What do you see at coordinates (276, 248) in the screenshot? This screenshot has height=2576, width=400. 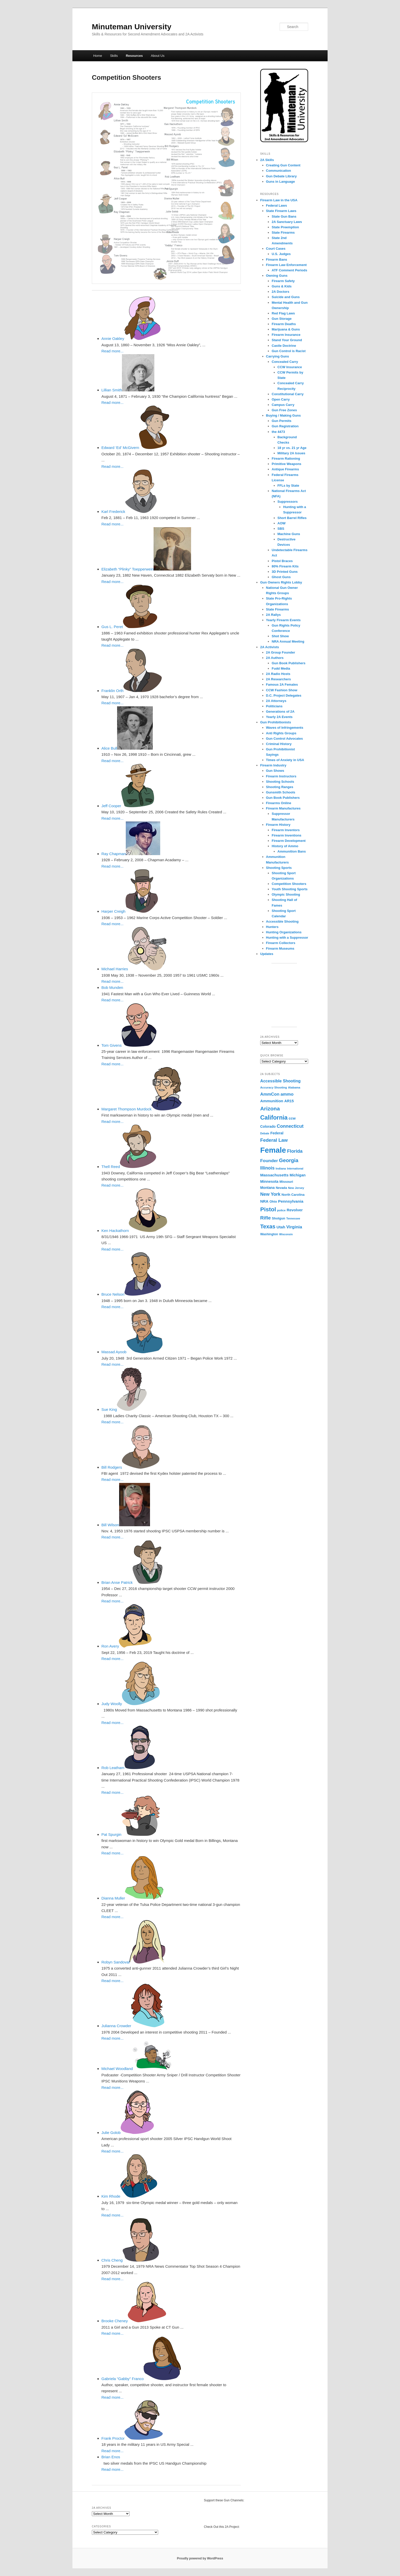 I see `Court Cases` at bounding box center [276, 248].